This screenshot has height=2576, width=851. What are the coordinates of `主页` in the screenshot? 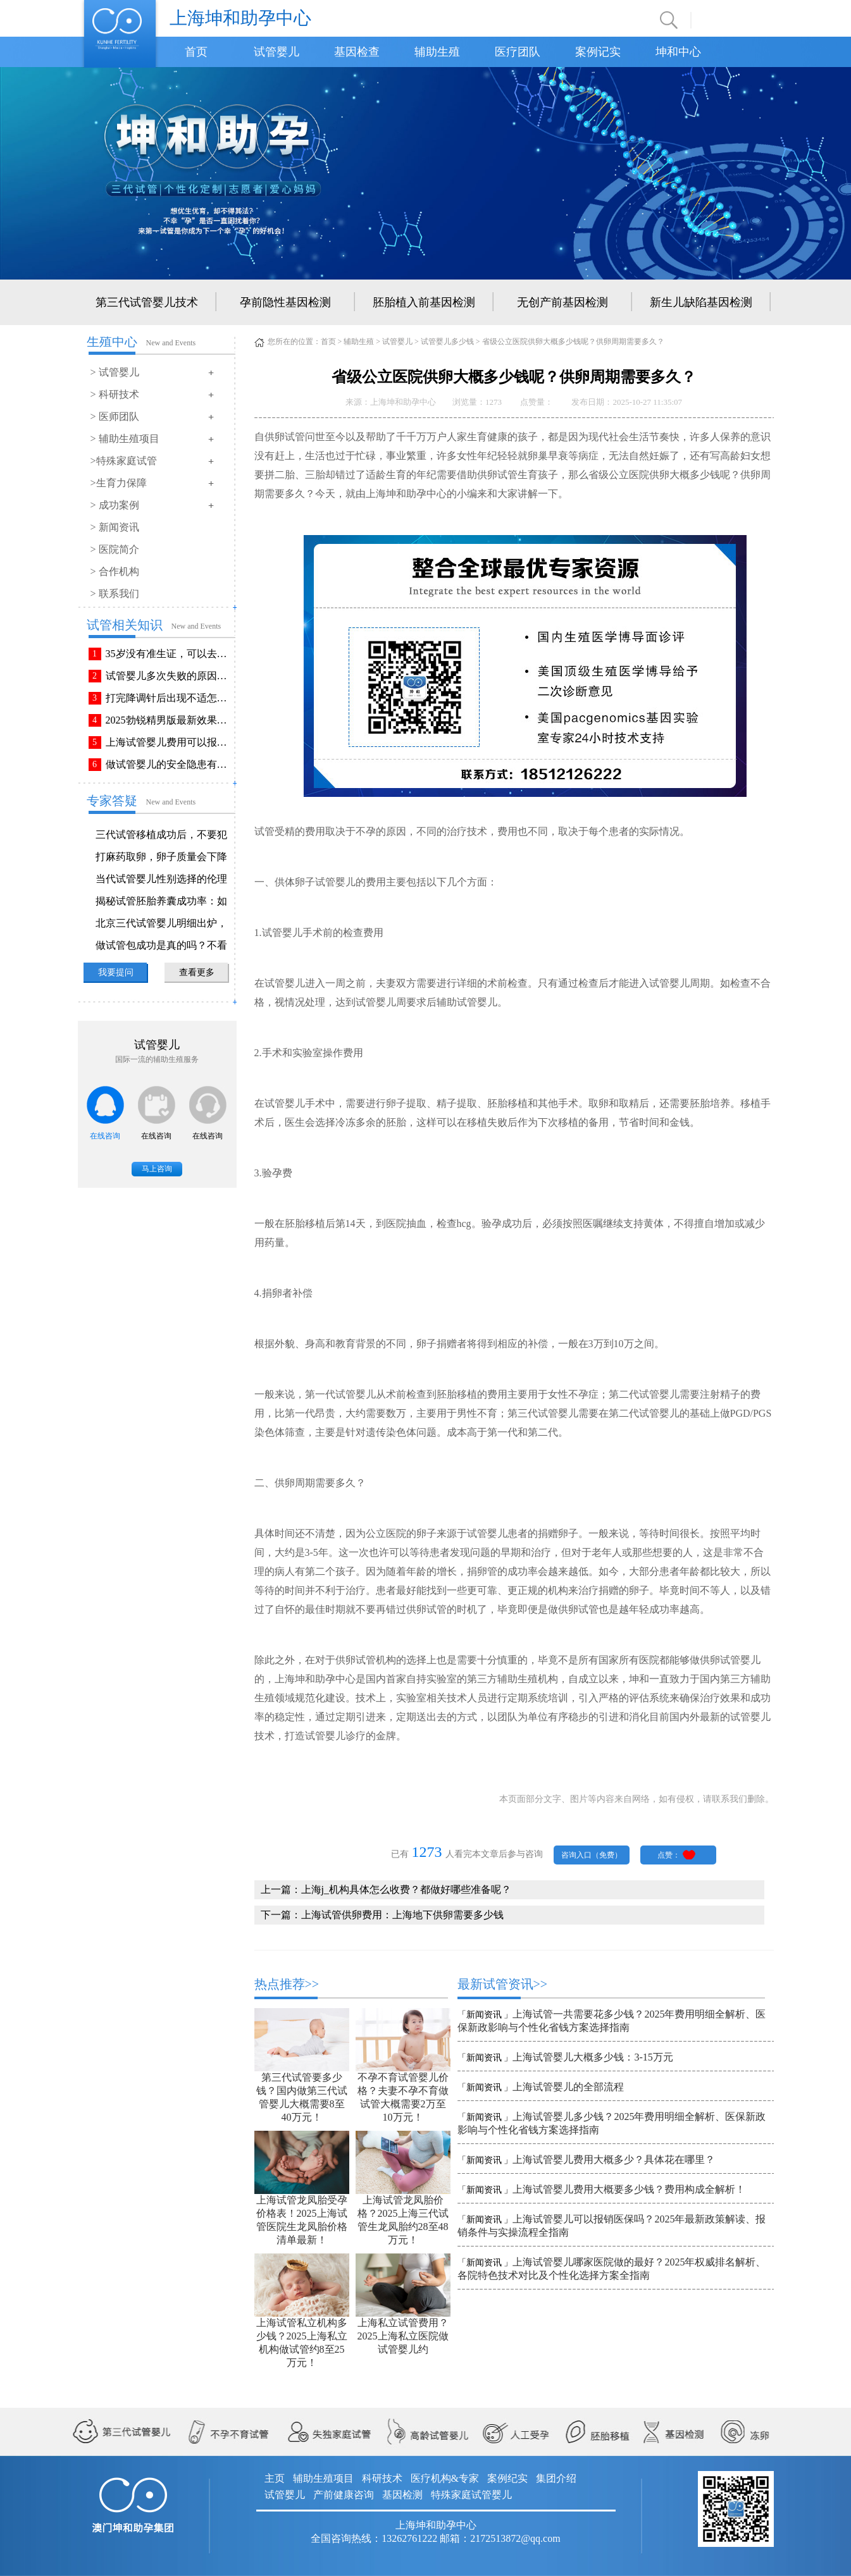 It's located at (274, 2478).